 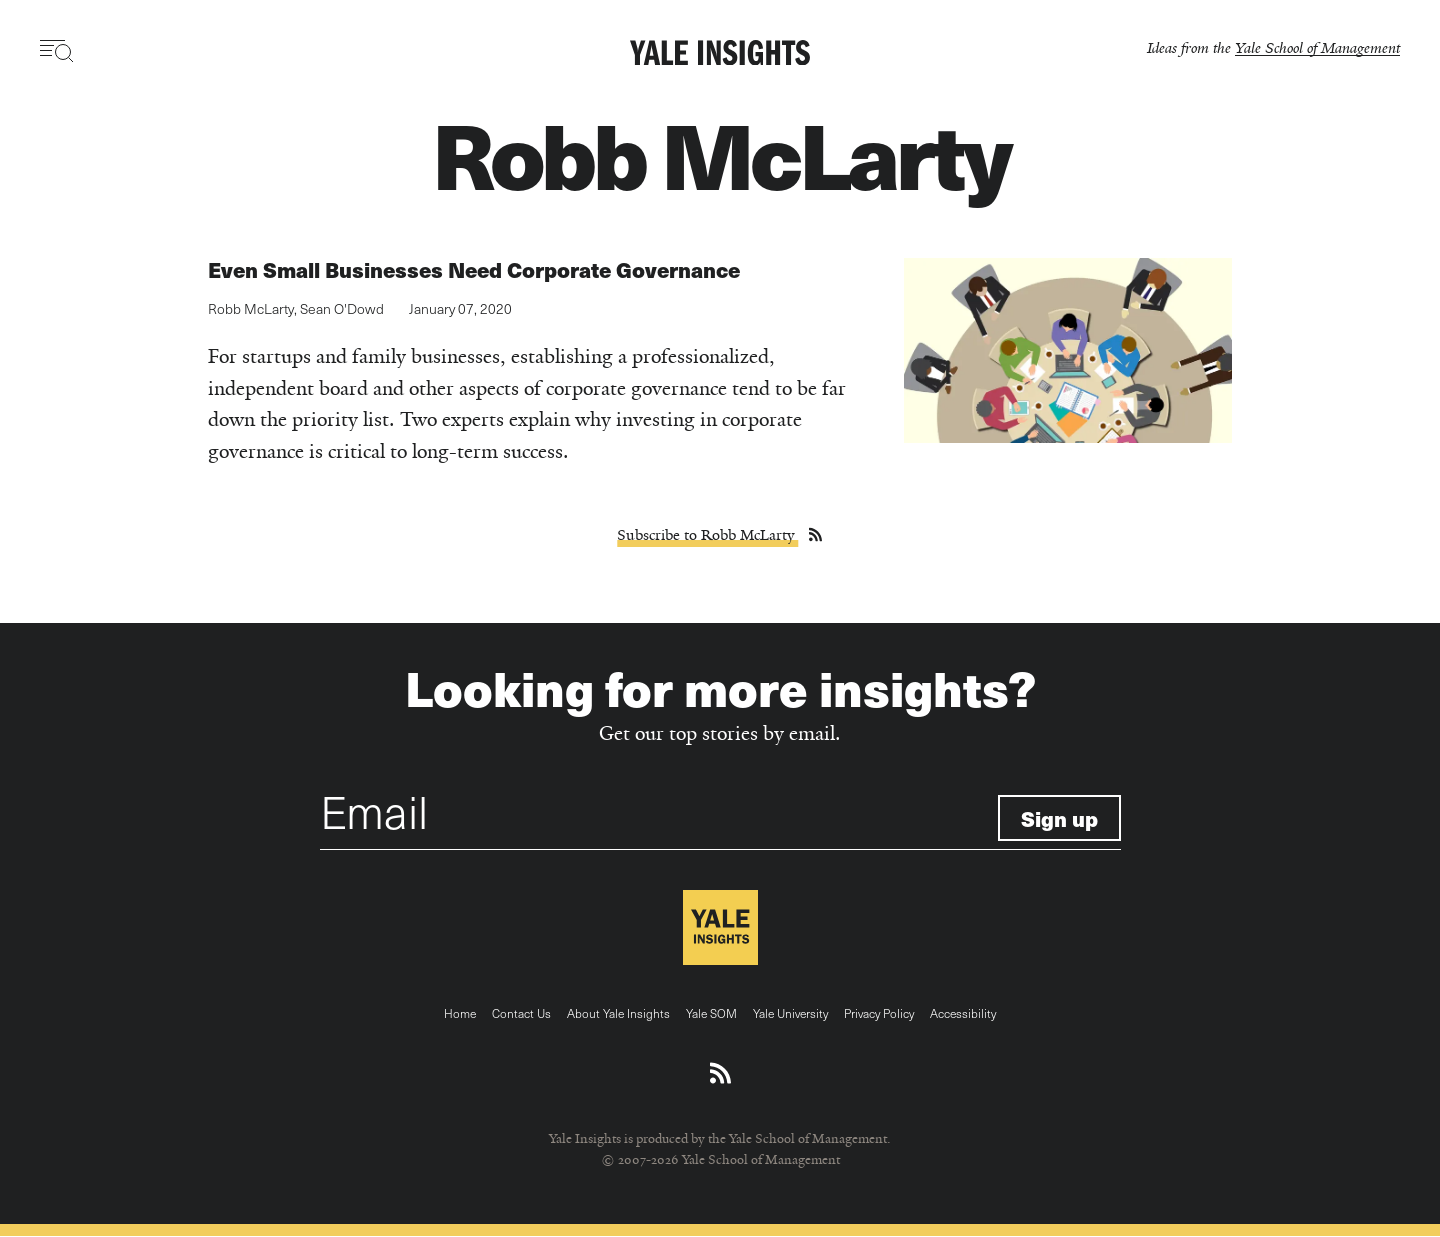 What do you see at coordinates (720, 1074) in the screenshot?
I see `[Download an RSS feed of Yale Insights articles]` at bounding box center [720, 1074].